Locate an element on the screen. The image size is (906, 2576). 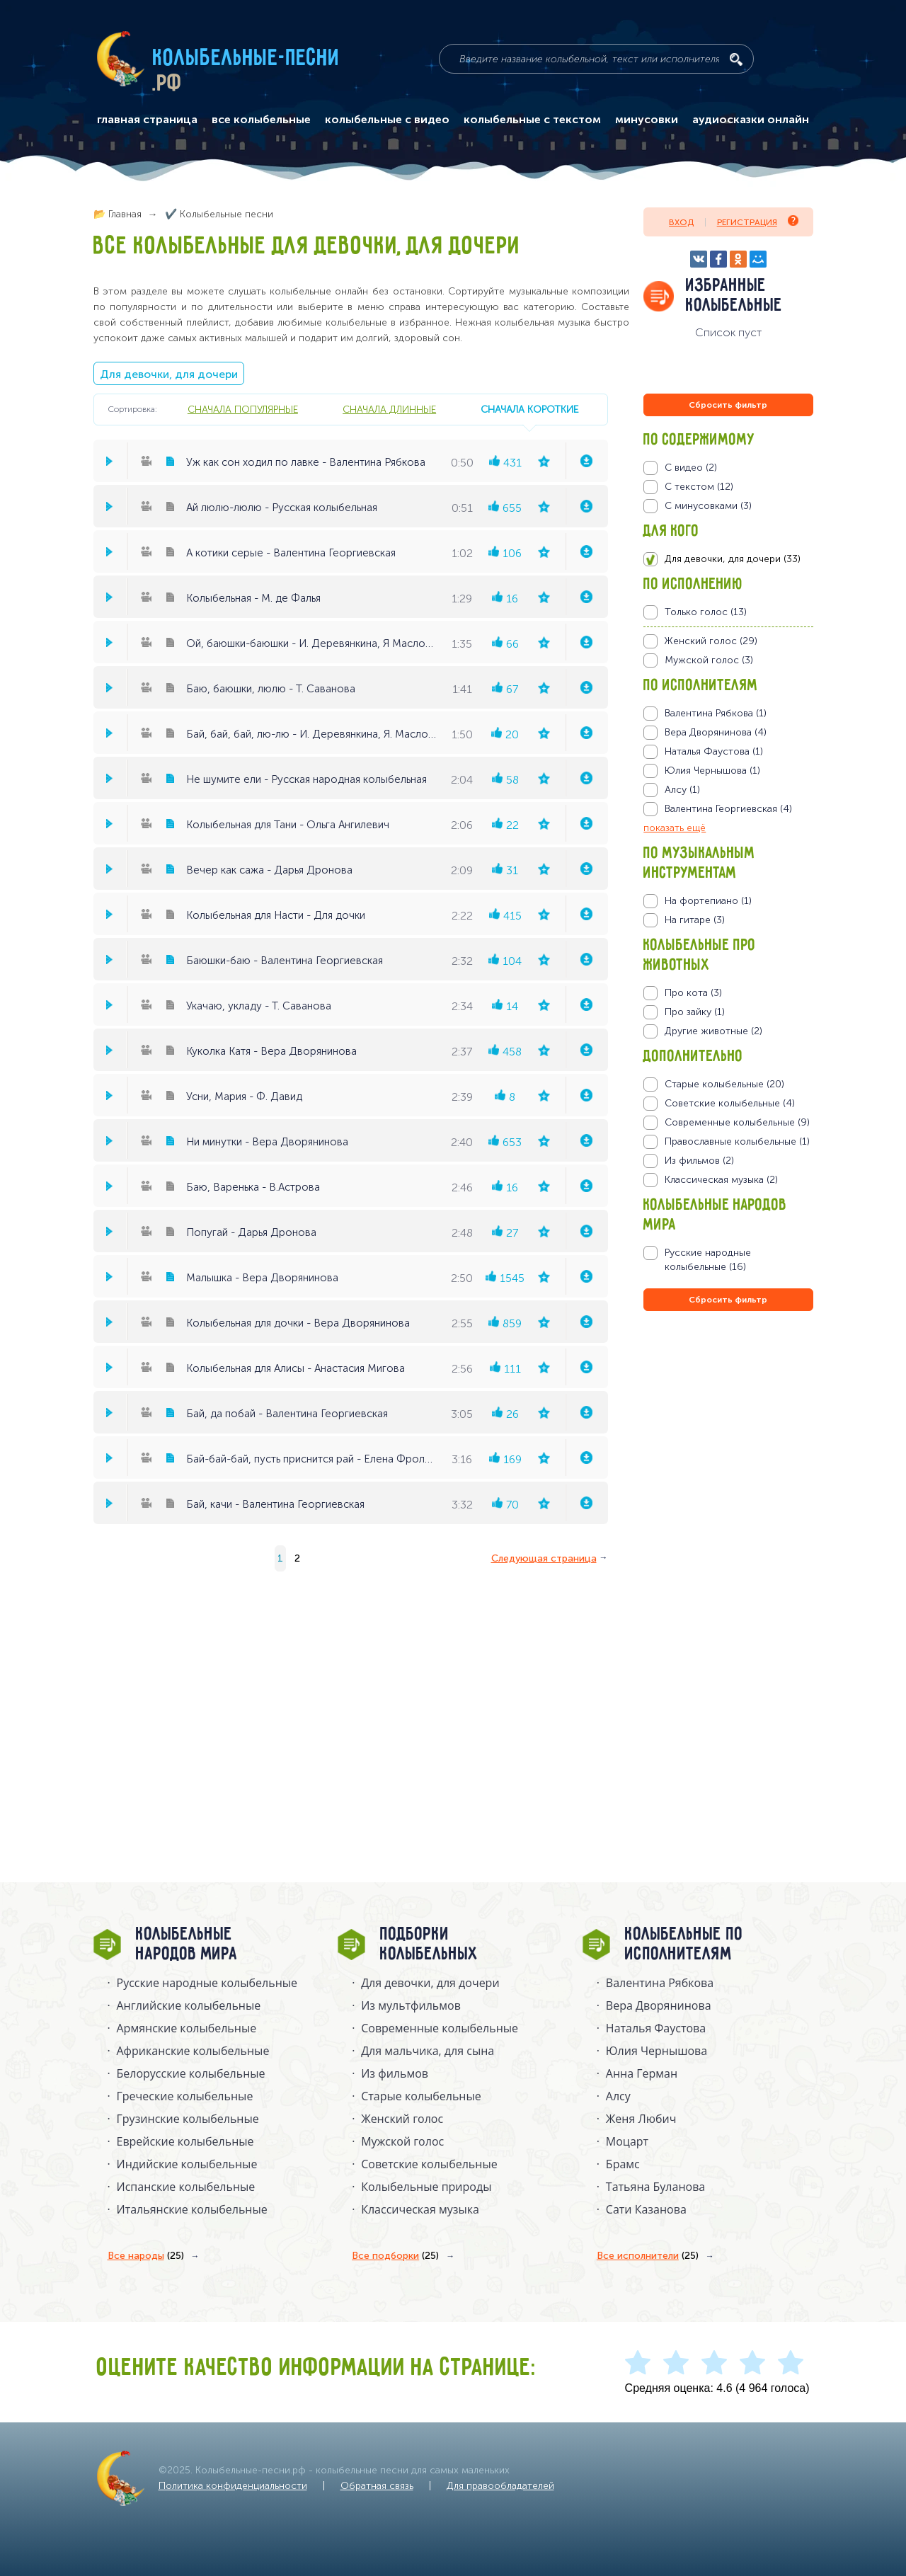
Для правообладателей is located at coordinates (500, 2486).